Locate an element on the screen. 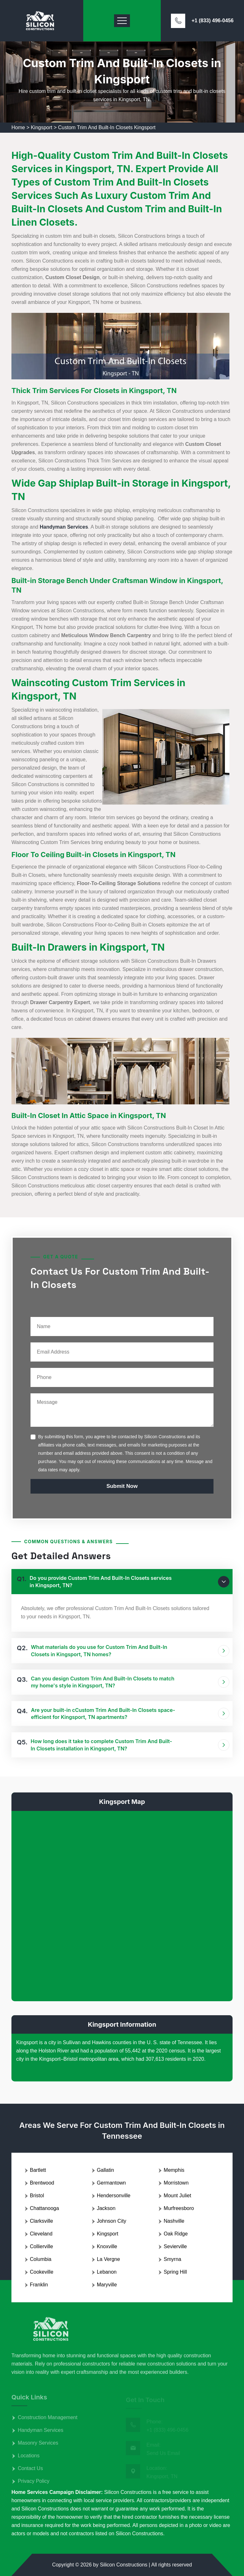  Bartlett is located at coordinates (38, 2170).